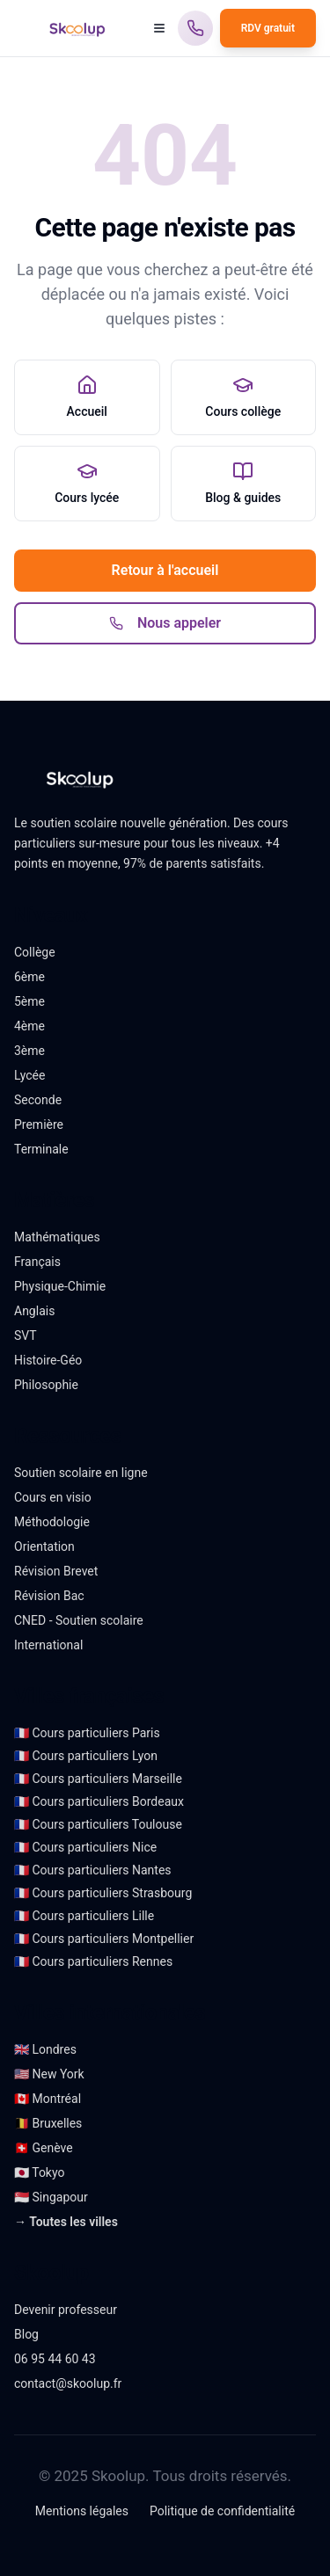 This screenshot has width=330, height=2576. Describe the element at coordinates (55, 2359) in the screenshot. I see `06 95 44 60 43` at that location.